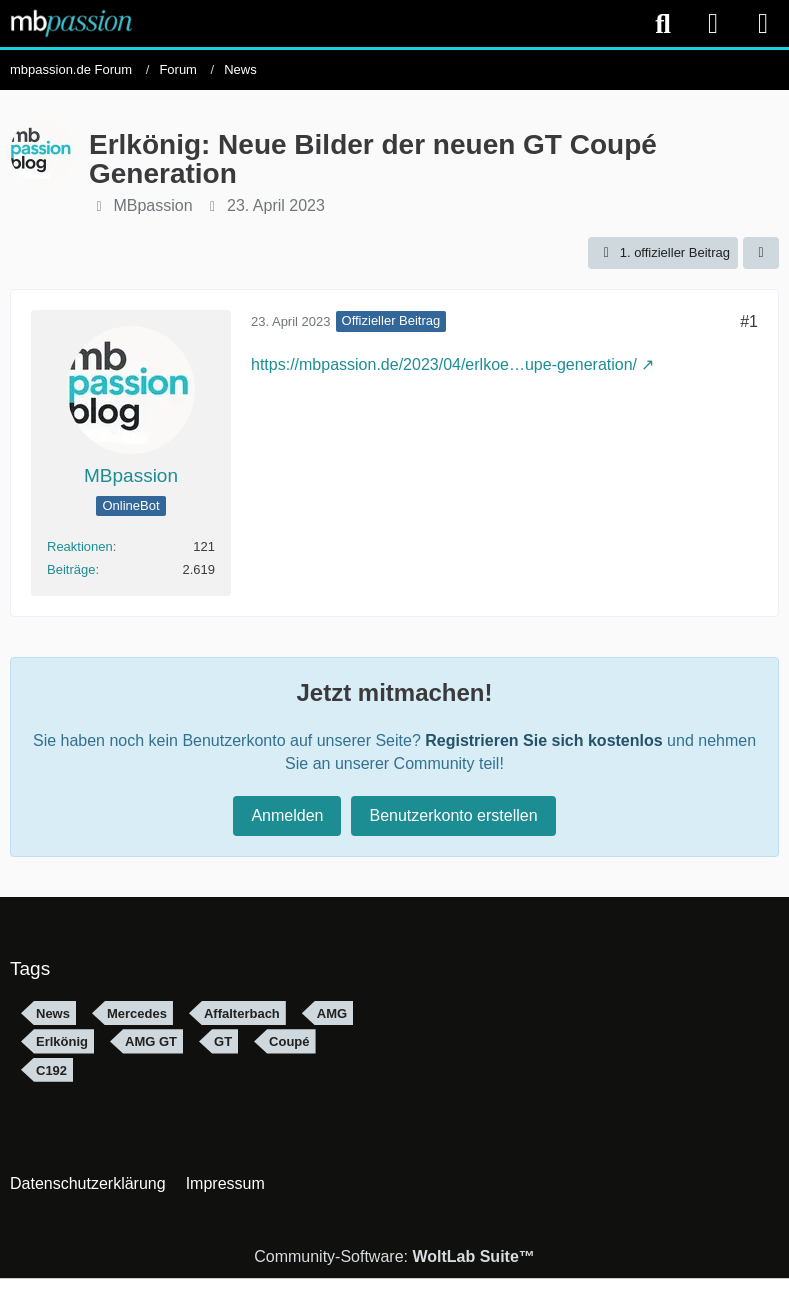 Image resolution: width=789 pixels, height=1289 pixels. What do you see at coordinates (543, 740) in the screenshot?
I see `Registrieren Sie sich kostenlos` at bounding box center [543, 740].